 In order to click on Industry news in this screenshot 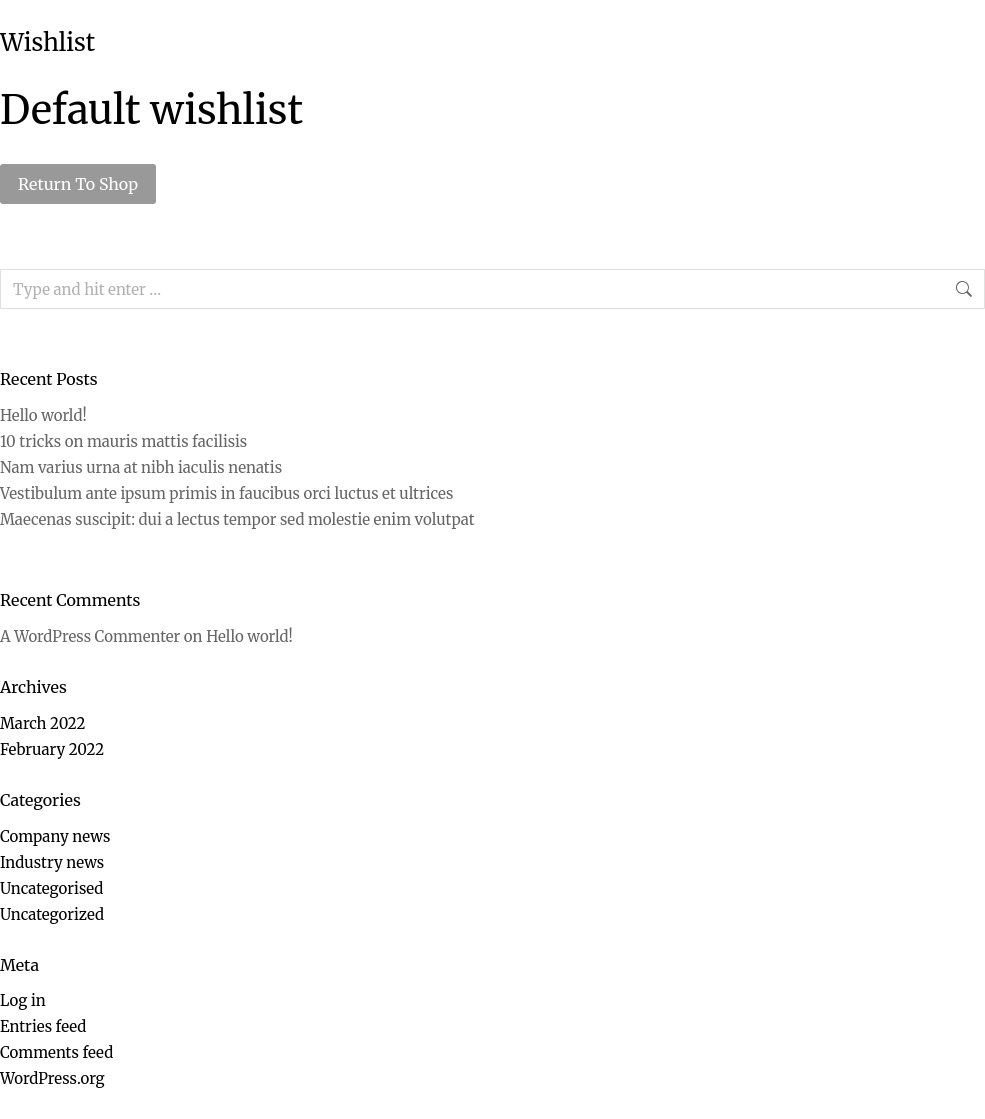, I will do `click(52, 862)`.